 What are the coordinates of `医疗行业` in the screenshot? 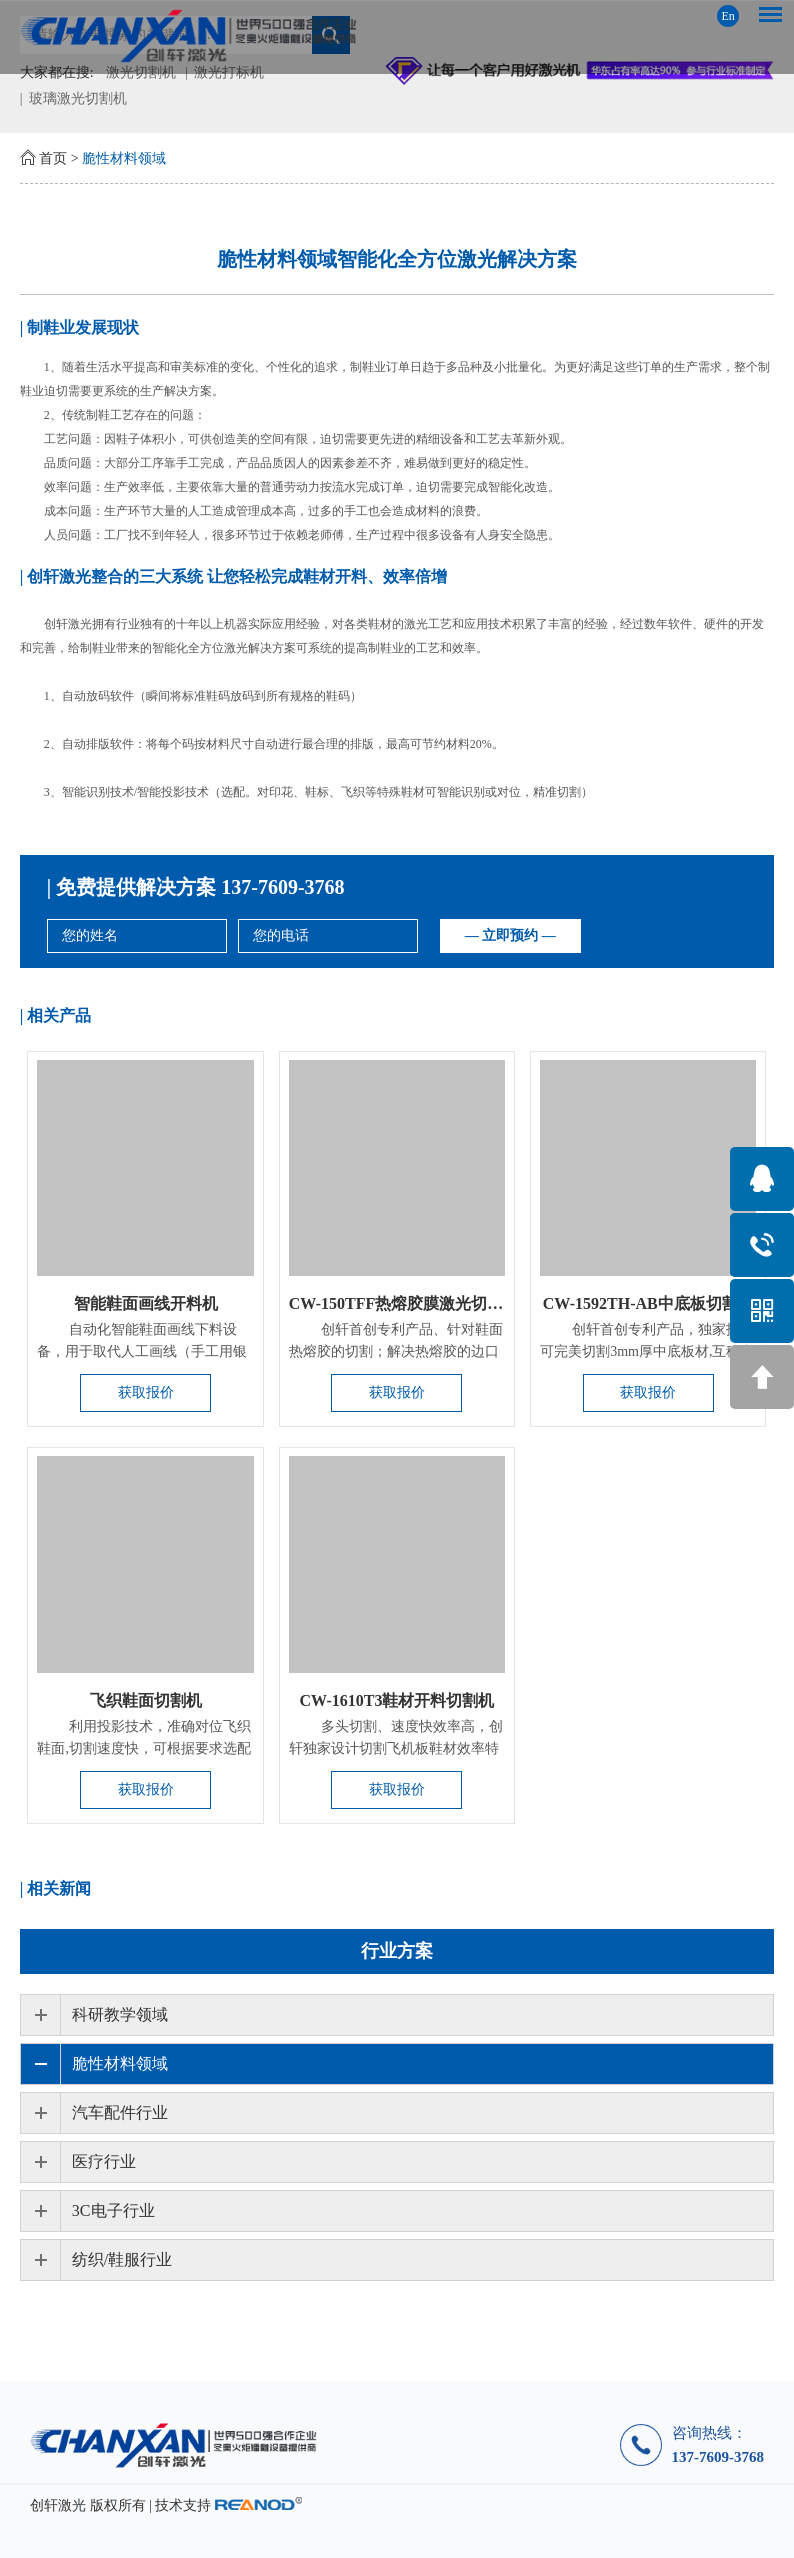 It's located at (104, 2161).